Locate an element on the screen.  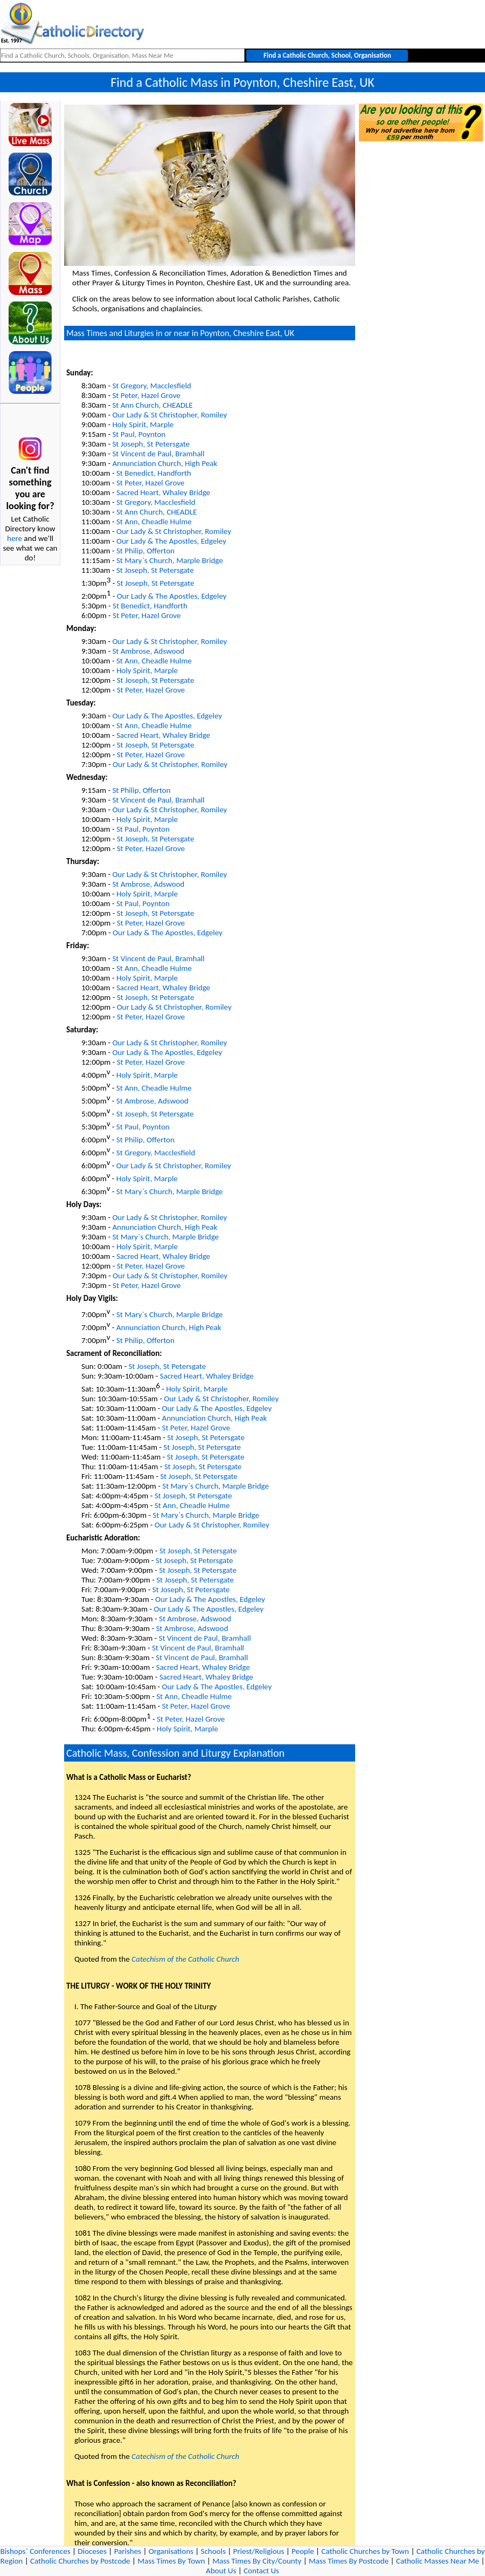
Our Lady & St Christopher, Romiley is located at coordinates (169, 415).